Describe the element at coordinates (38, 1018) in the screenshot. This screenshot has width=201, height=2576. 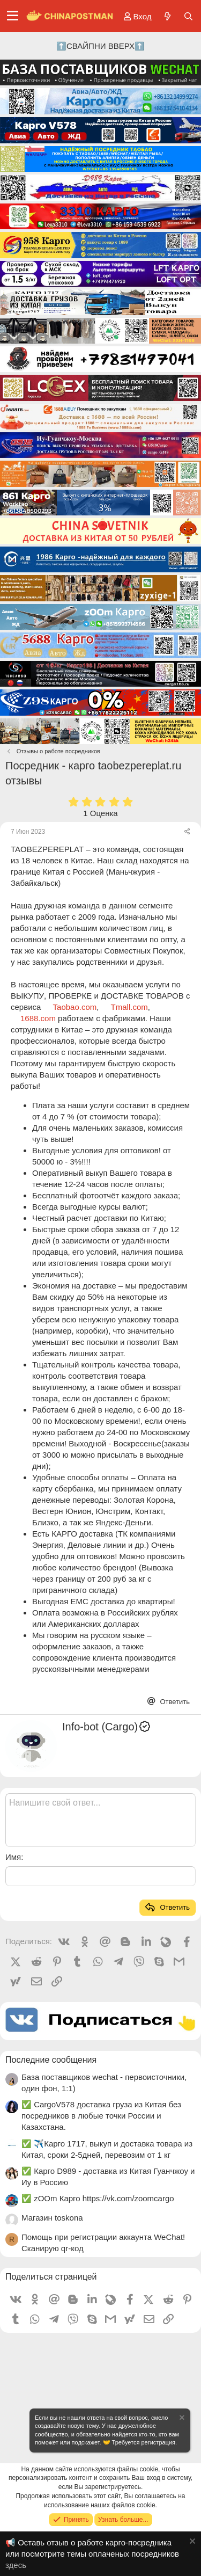
I see `1688.com` at that location.